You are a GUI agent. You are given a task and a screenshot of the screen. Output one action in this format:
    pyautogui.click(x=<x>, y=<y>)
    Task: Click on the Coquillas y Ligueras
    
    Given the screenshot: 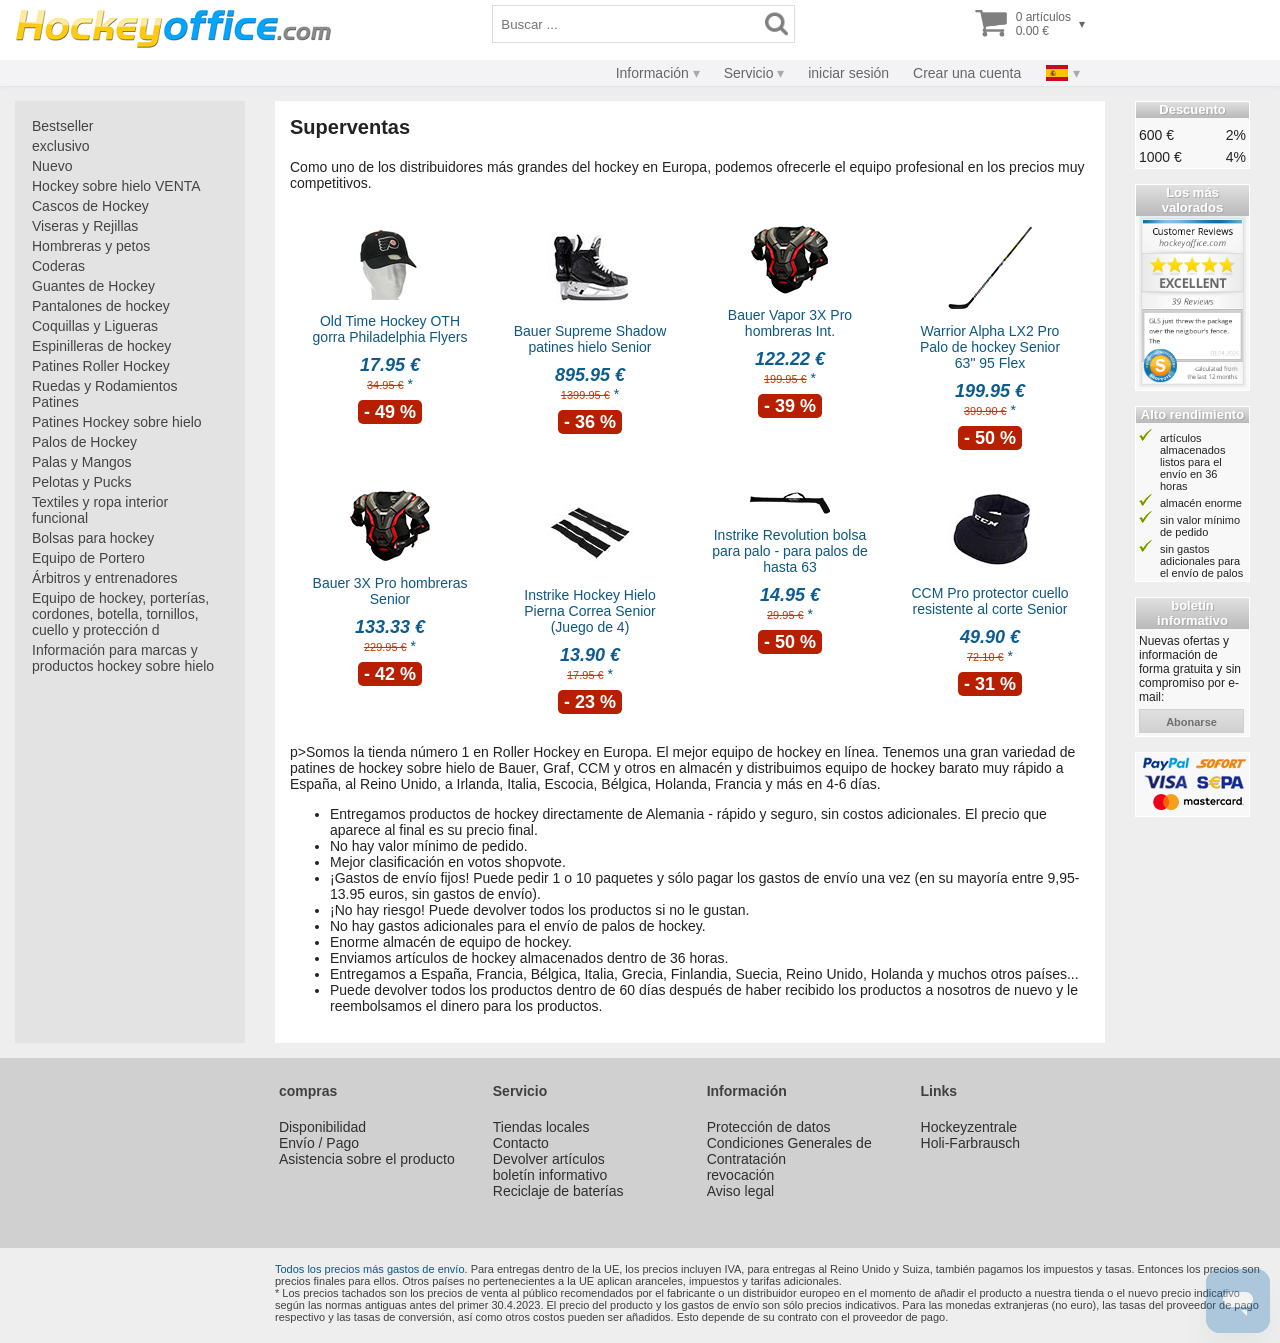 What is the action you would take?
    pyautogui.click(x=95, y=326)
    